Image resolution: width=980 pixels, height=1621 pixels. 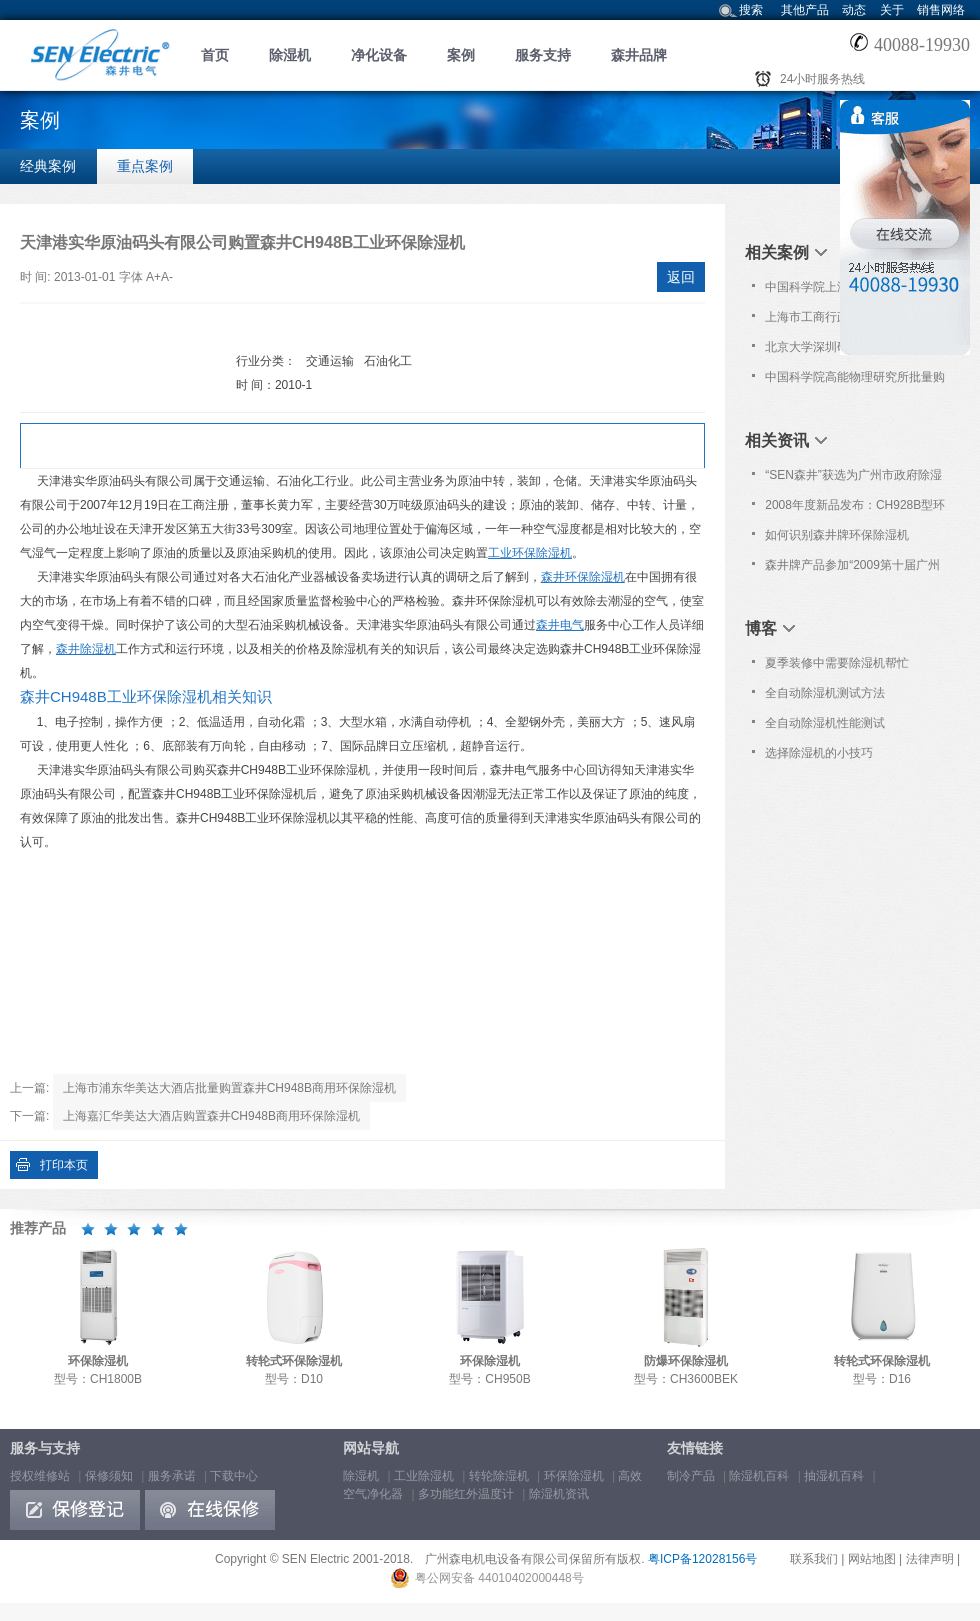 I want to click on “SEN森井”获选为广州市政府除湿设备协议采购品牌, so click(x=853, y=479).